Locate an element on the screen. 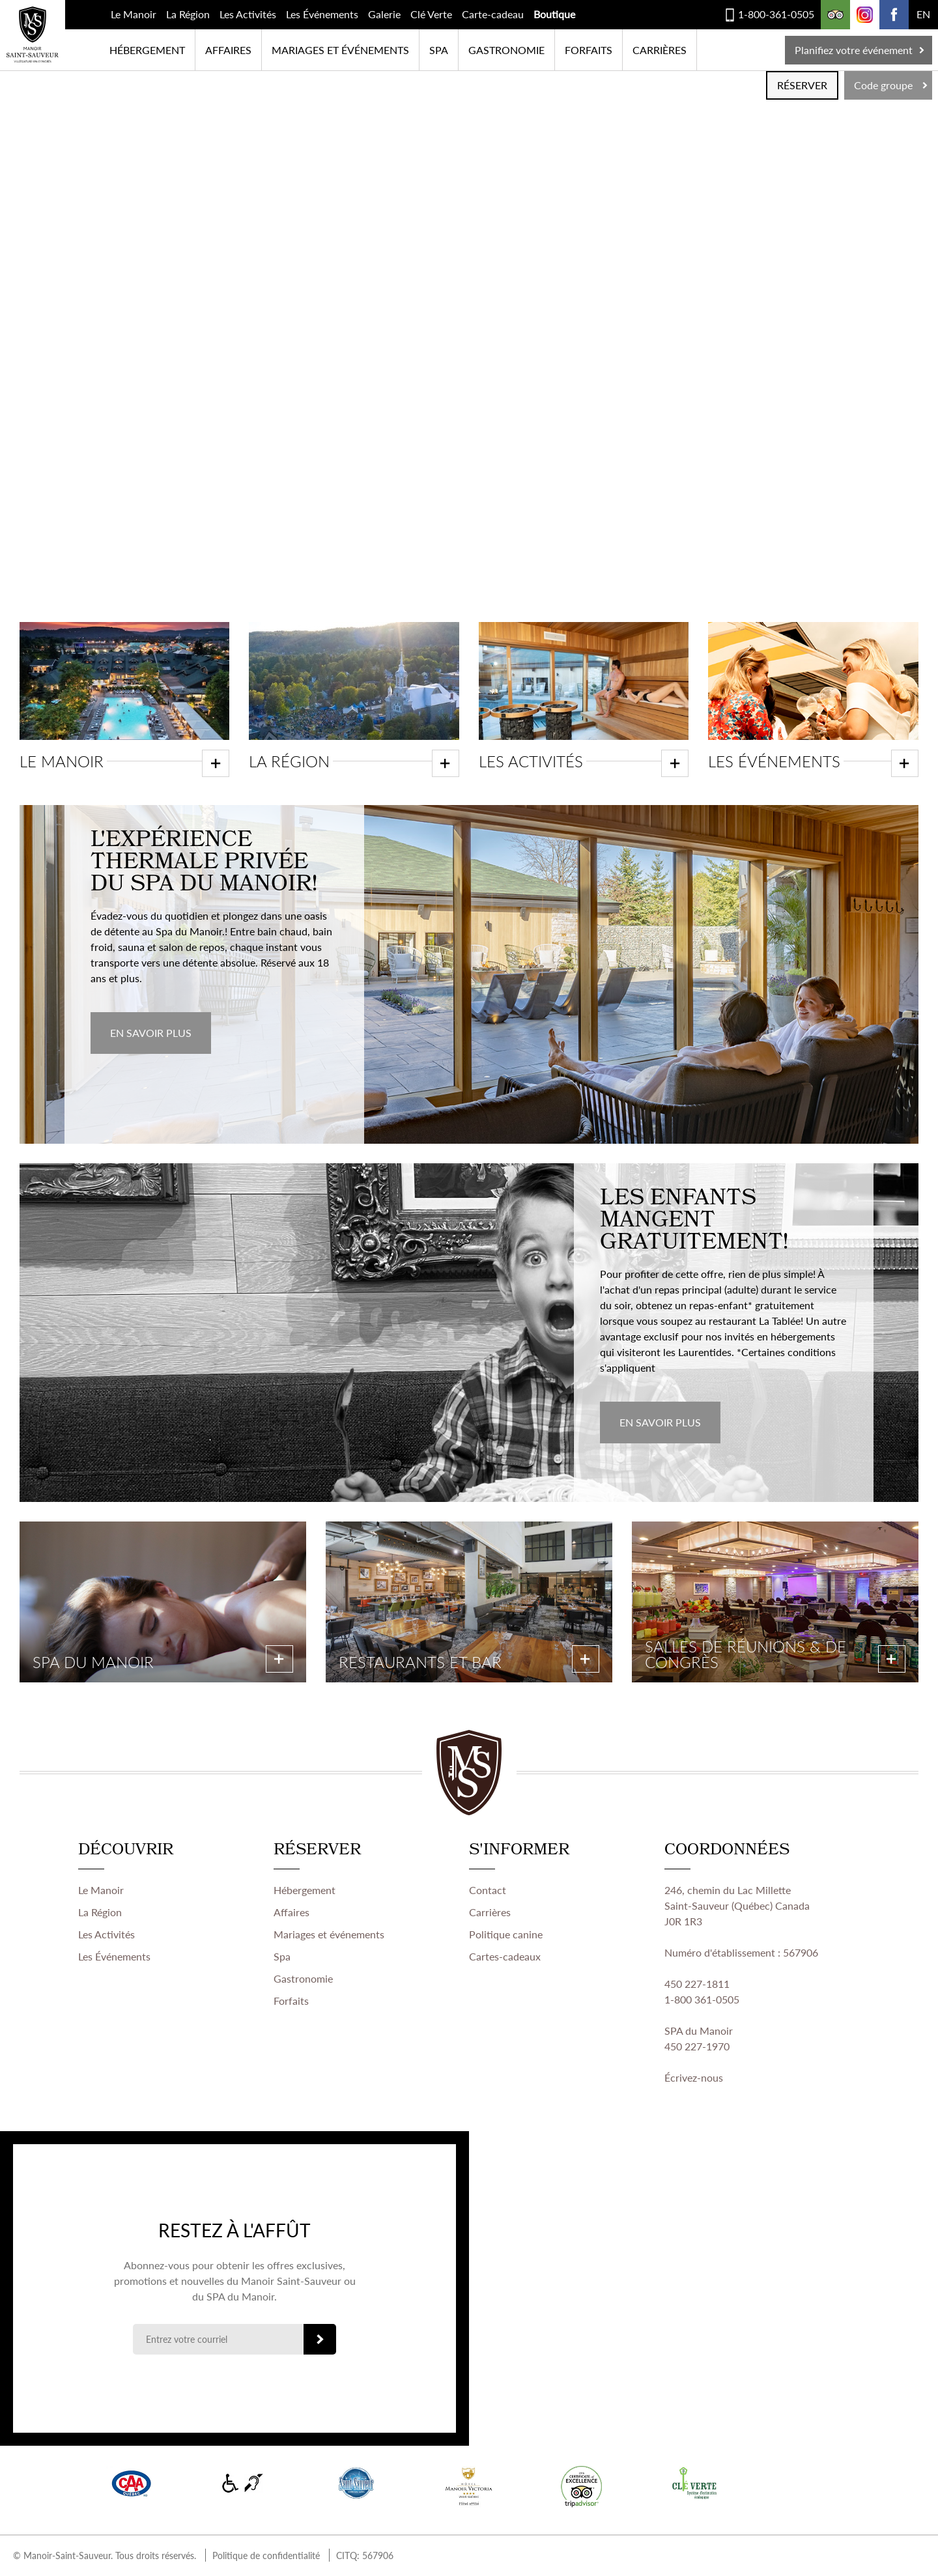 The height and width of the screenshot is (2576, 938). Mariages et événements is located at coordinates (340, 49).